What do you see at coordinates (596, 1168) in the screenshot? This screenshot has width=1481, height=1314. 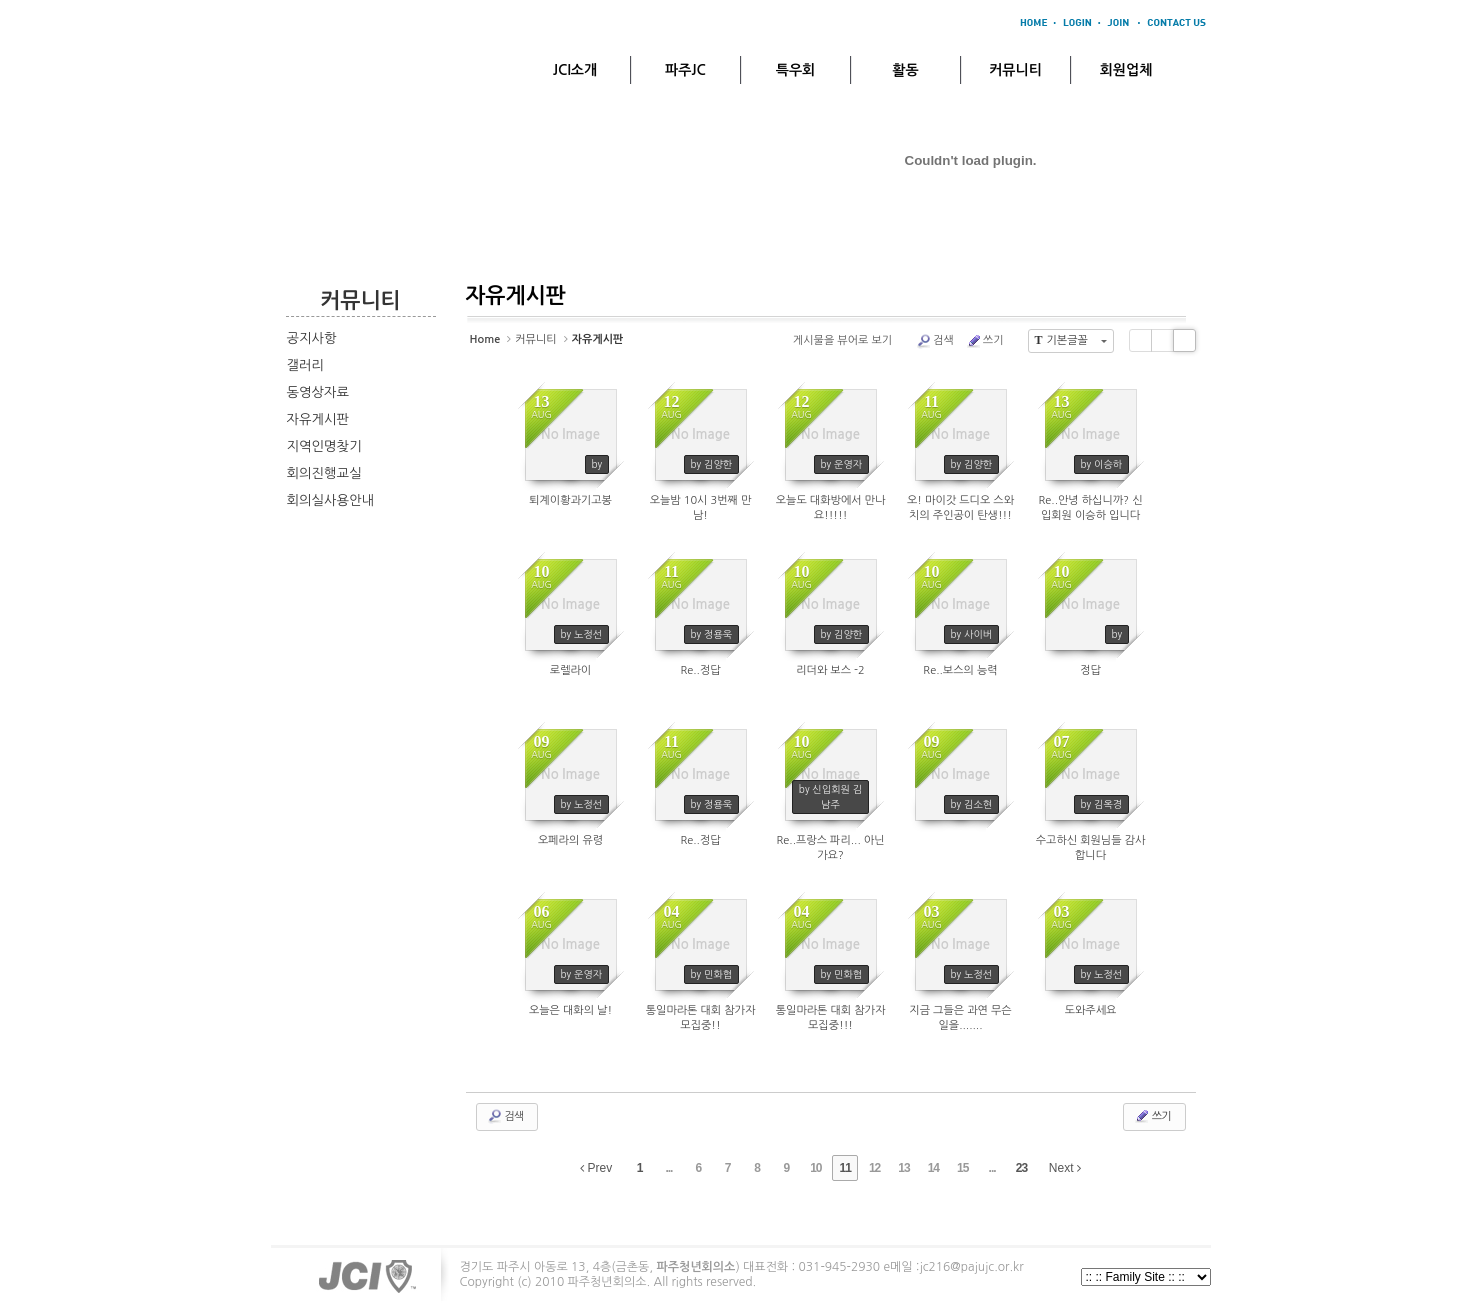 I see `Prev` at bounding box center [596, 1168].